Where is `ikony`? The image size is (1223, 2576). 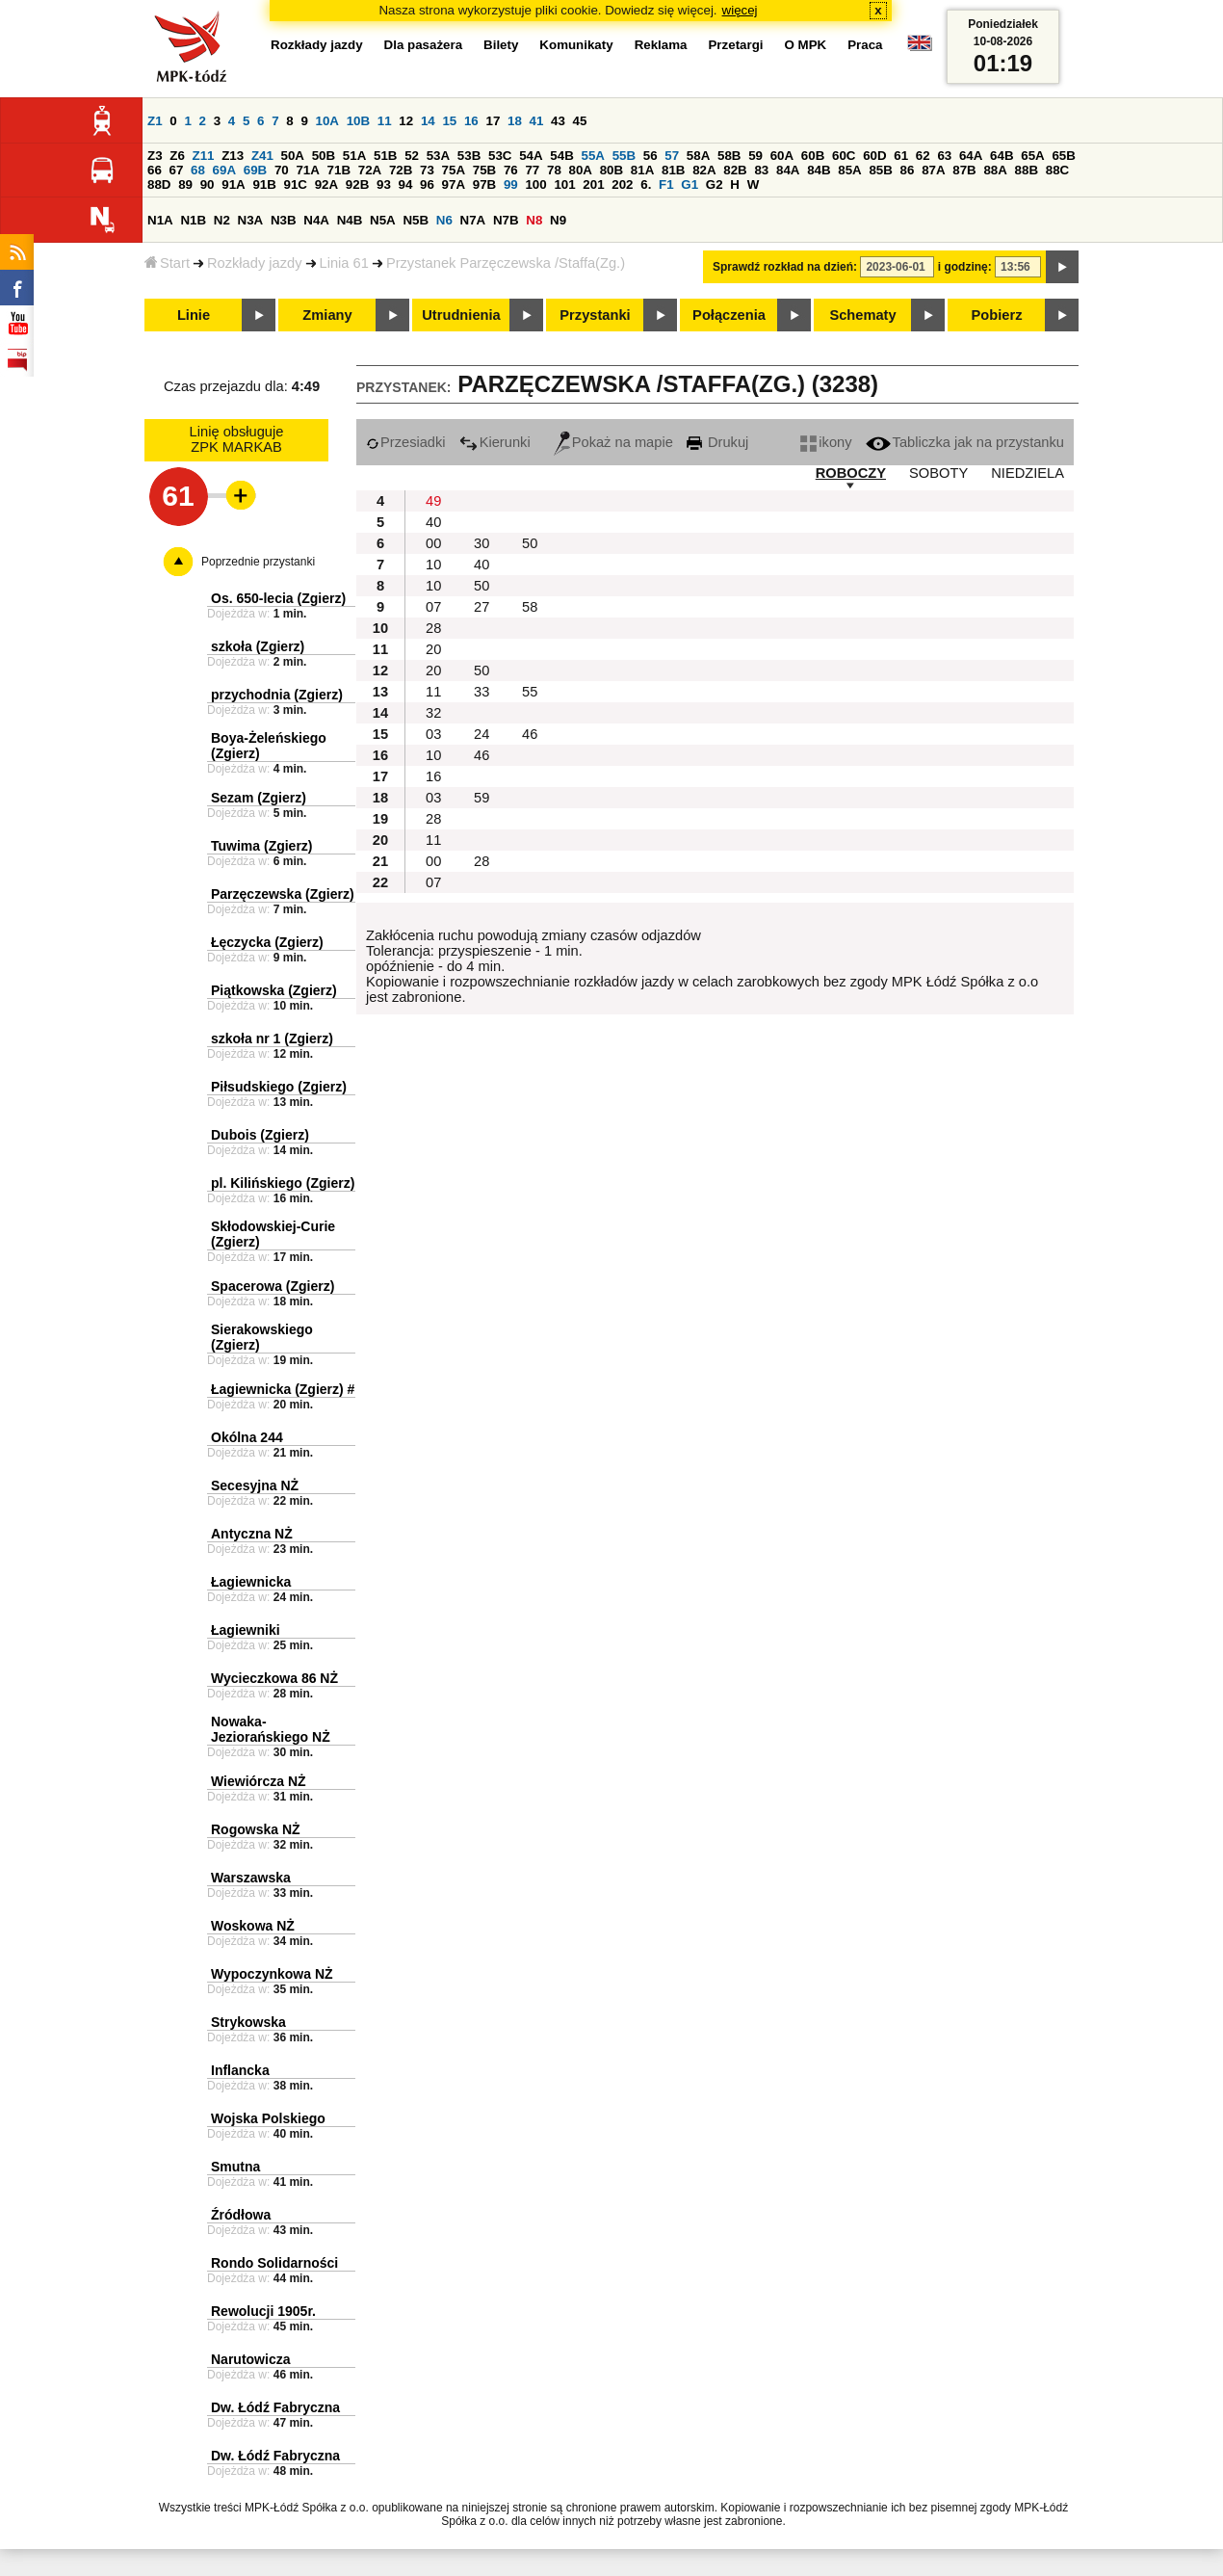
ikony is located at coordinates (825, 442).